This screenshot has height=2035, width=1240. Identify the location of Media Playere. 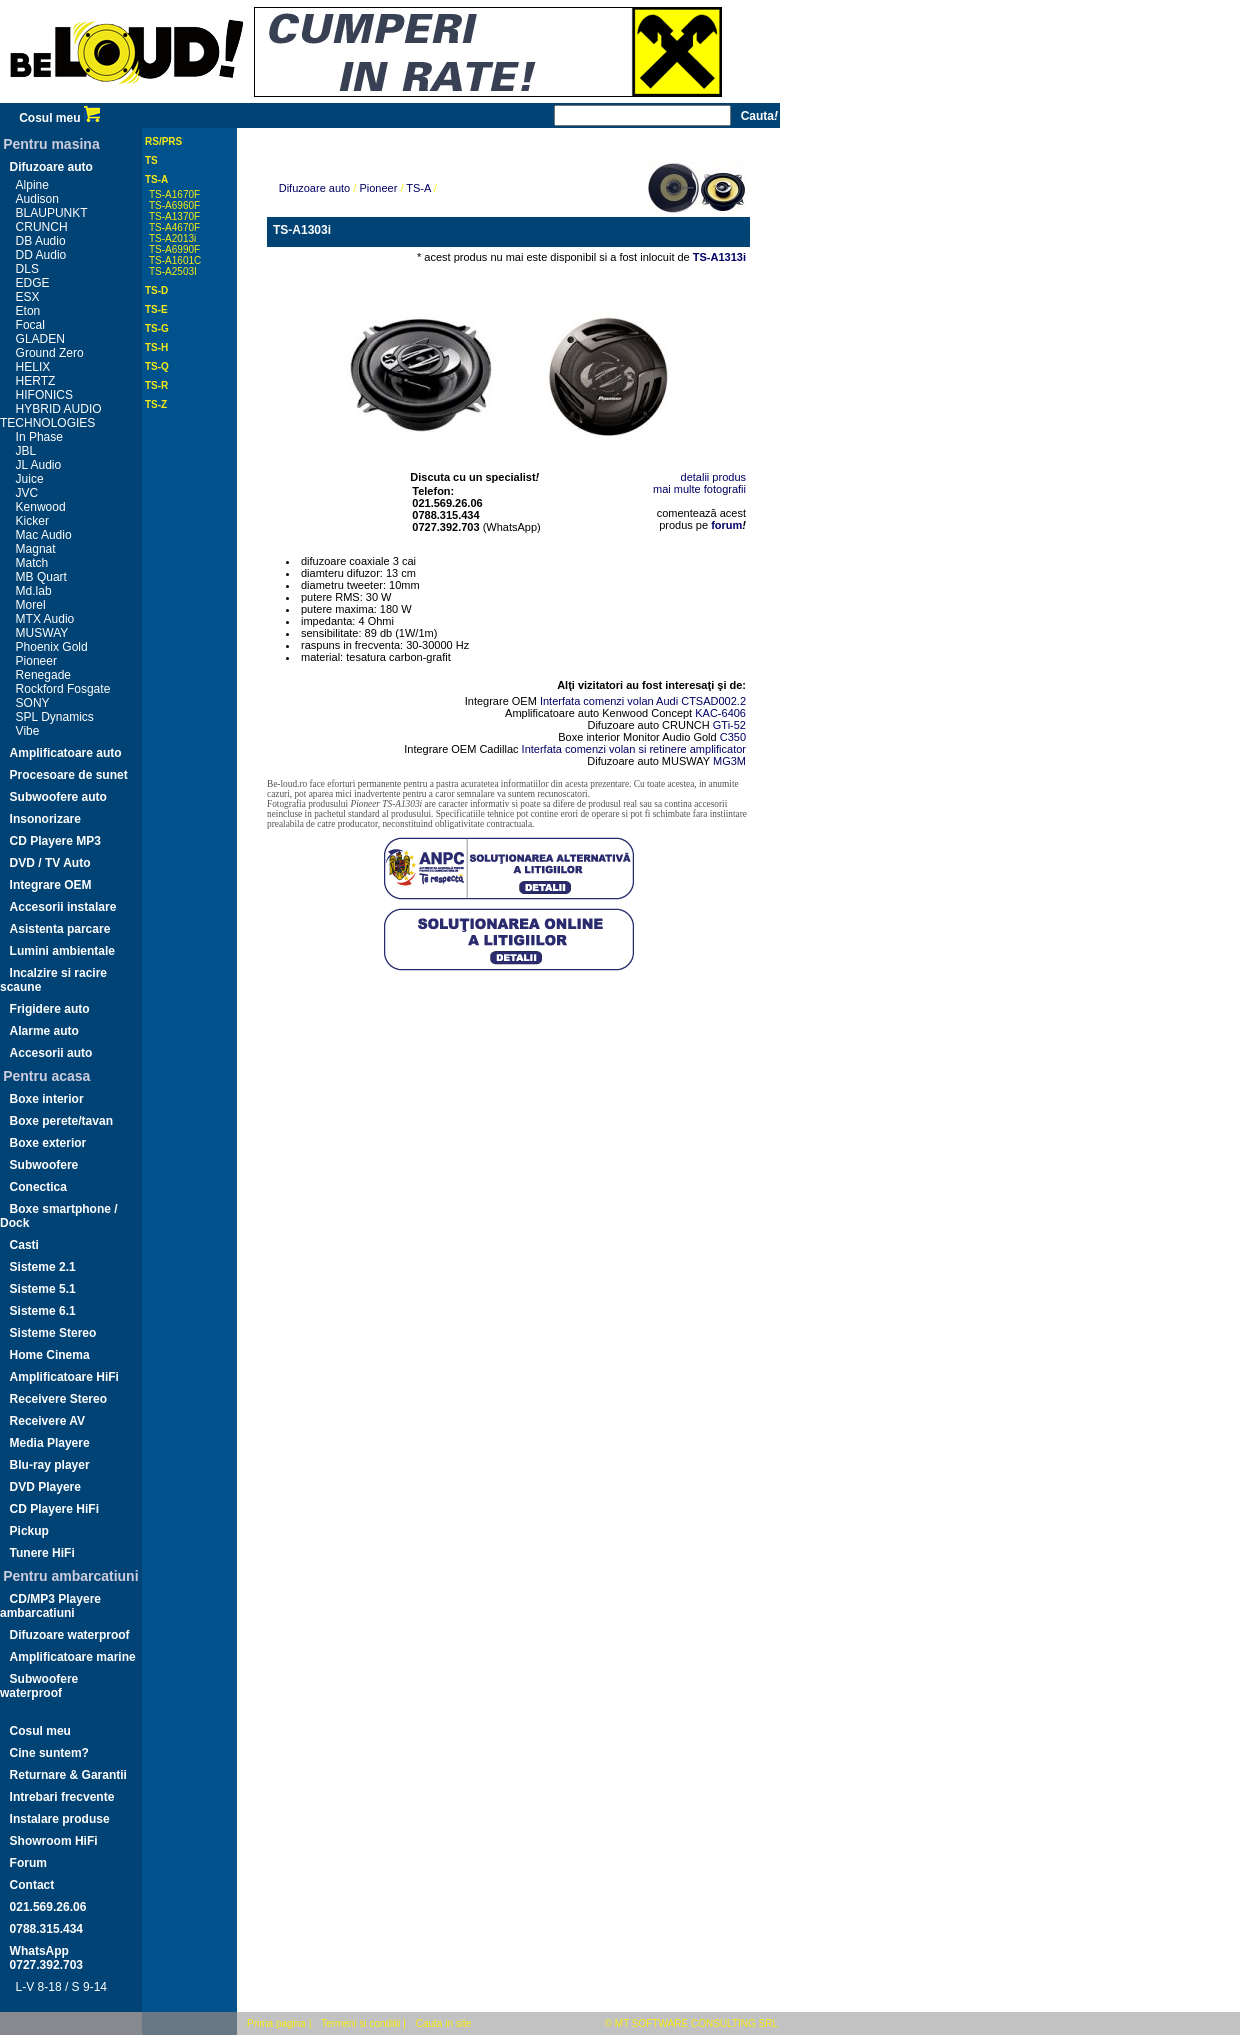
(50, 1443).